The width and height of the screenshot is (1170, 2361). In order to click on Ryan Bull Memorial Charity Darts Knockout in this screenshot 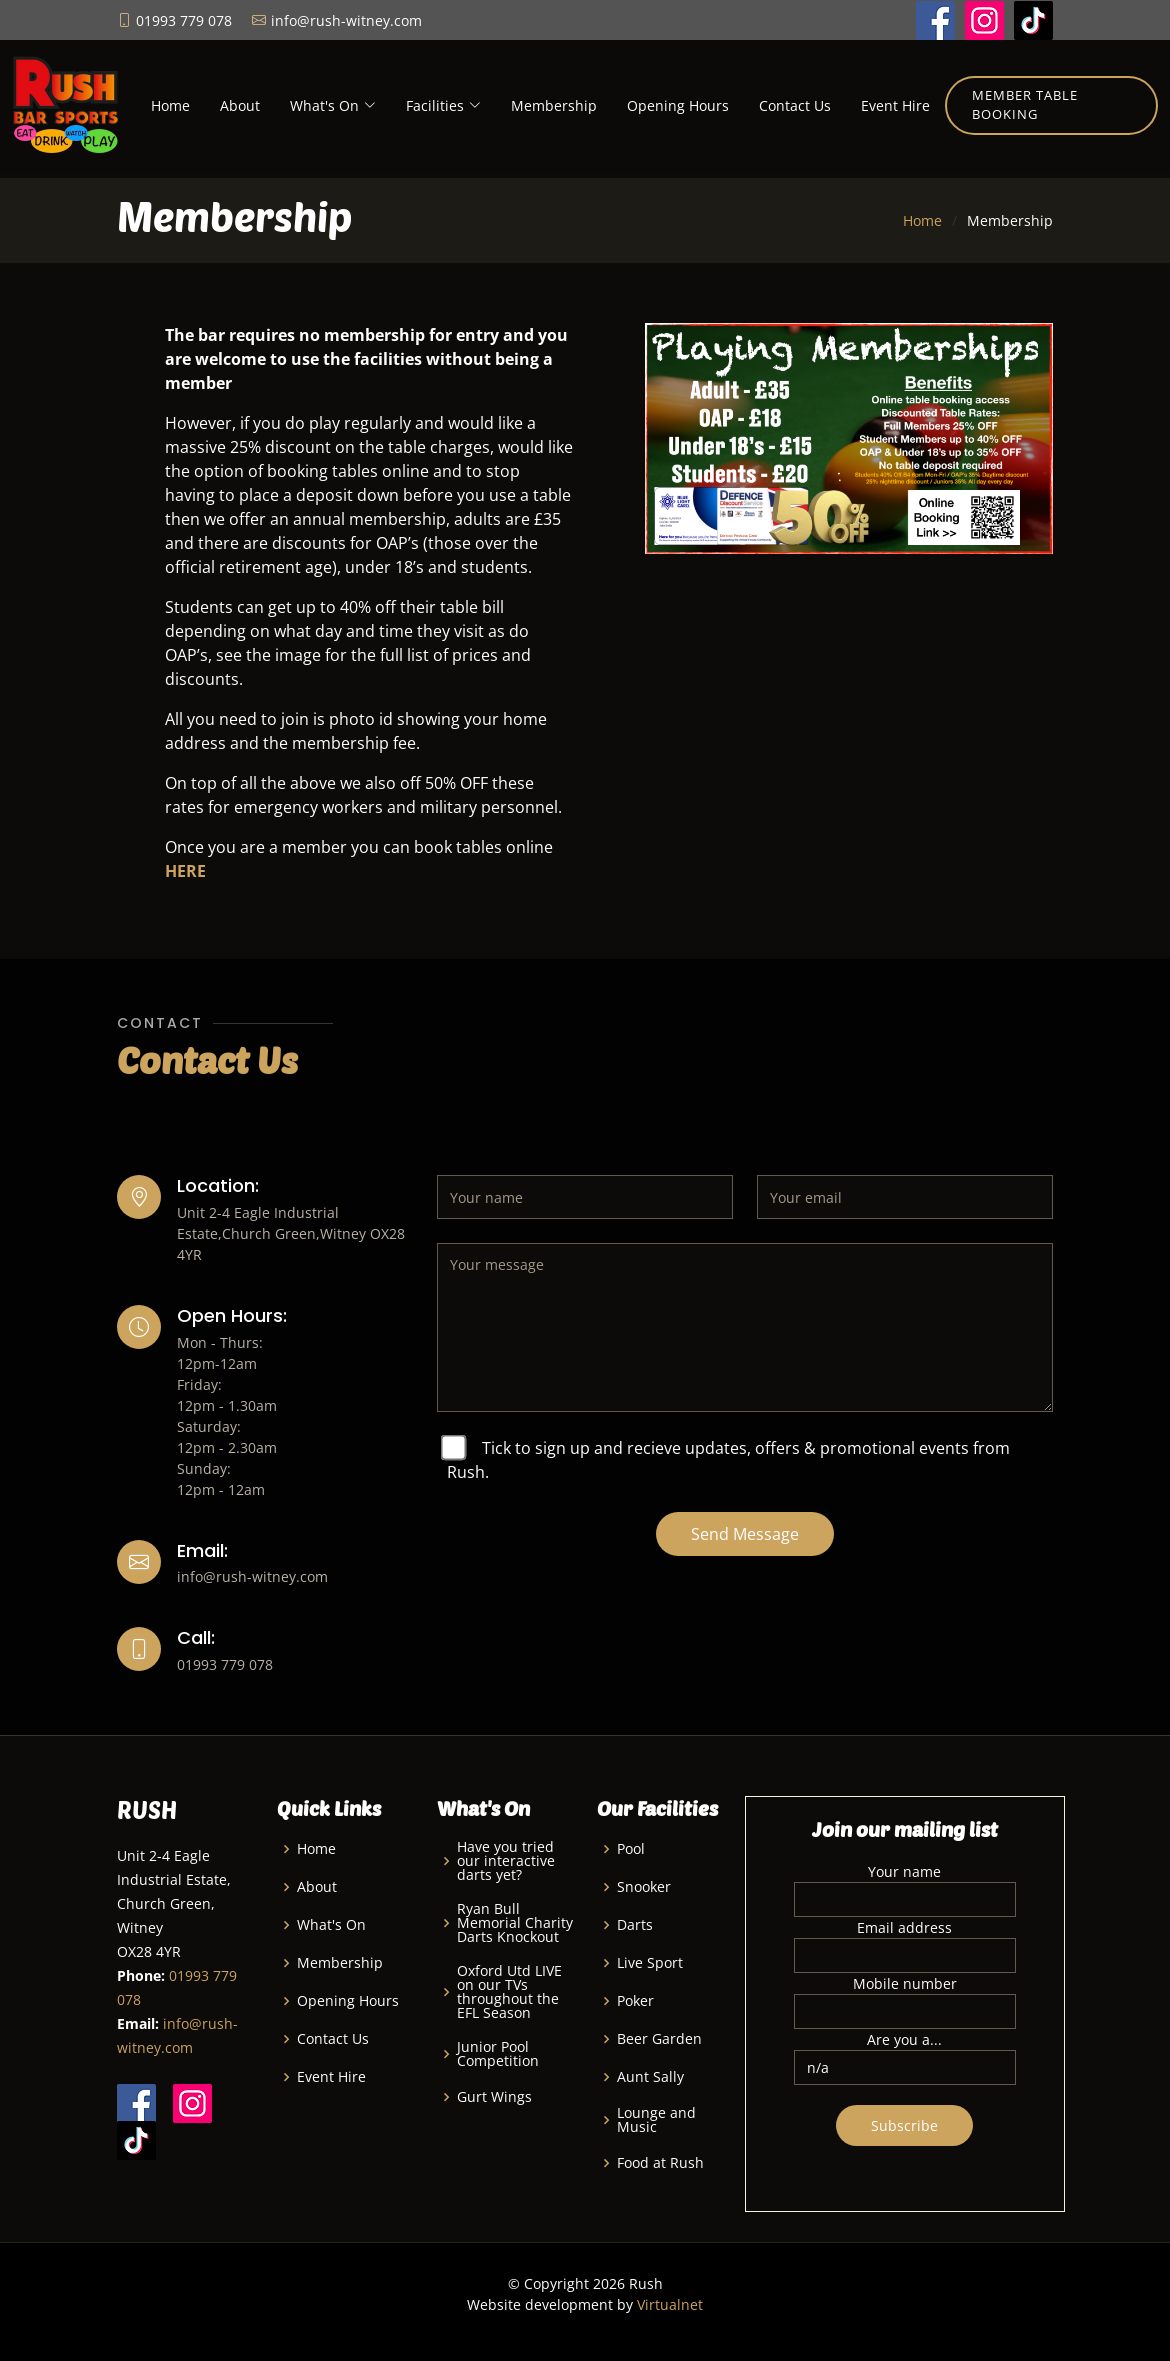, I will do `click(515, 1923)`.